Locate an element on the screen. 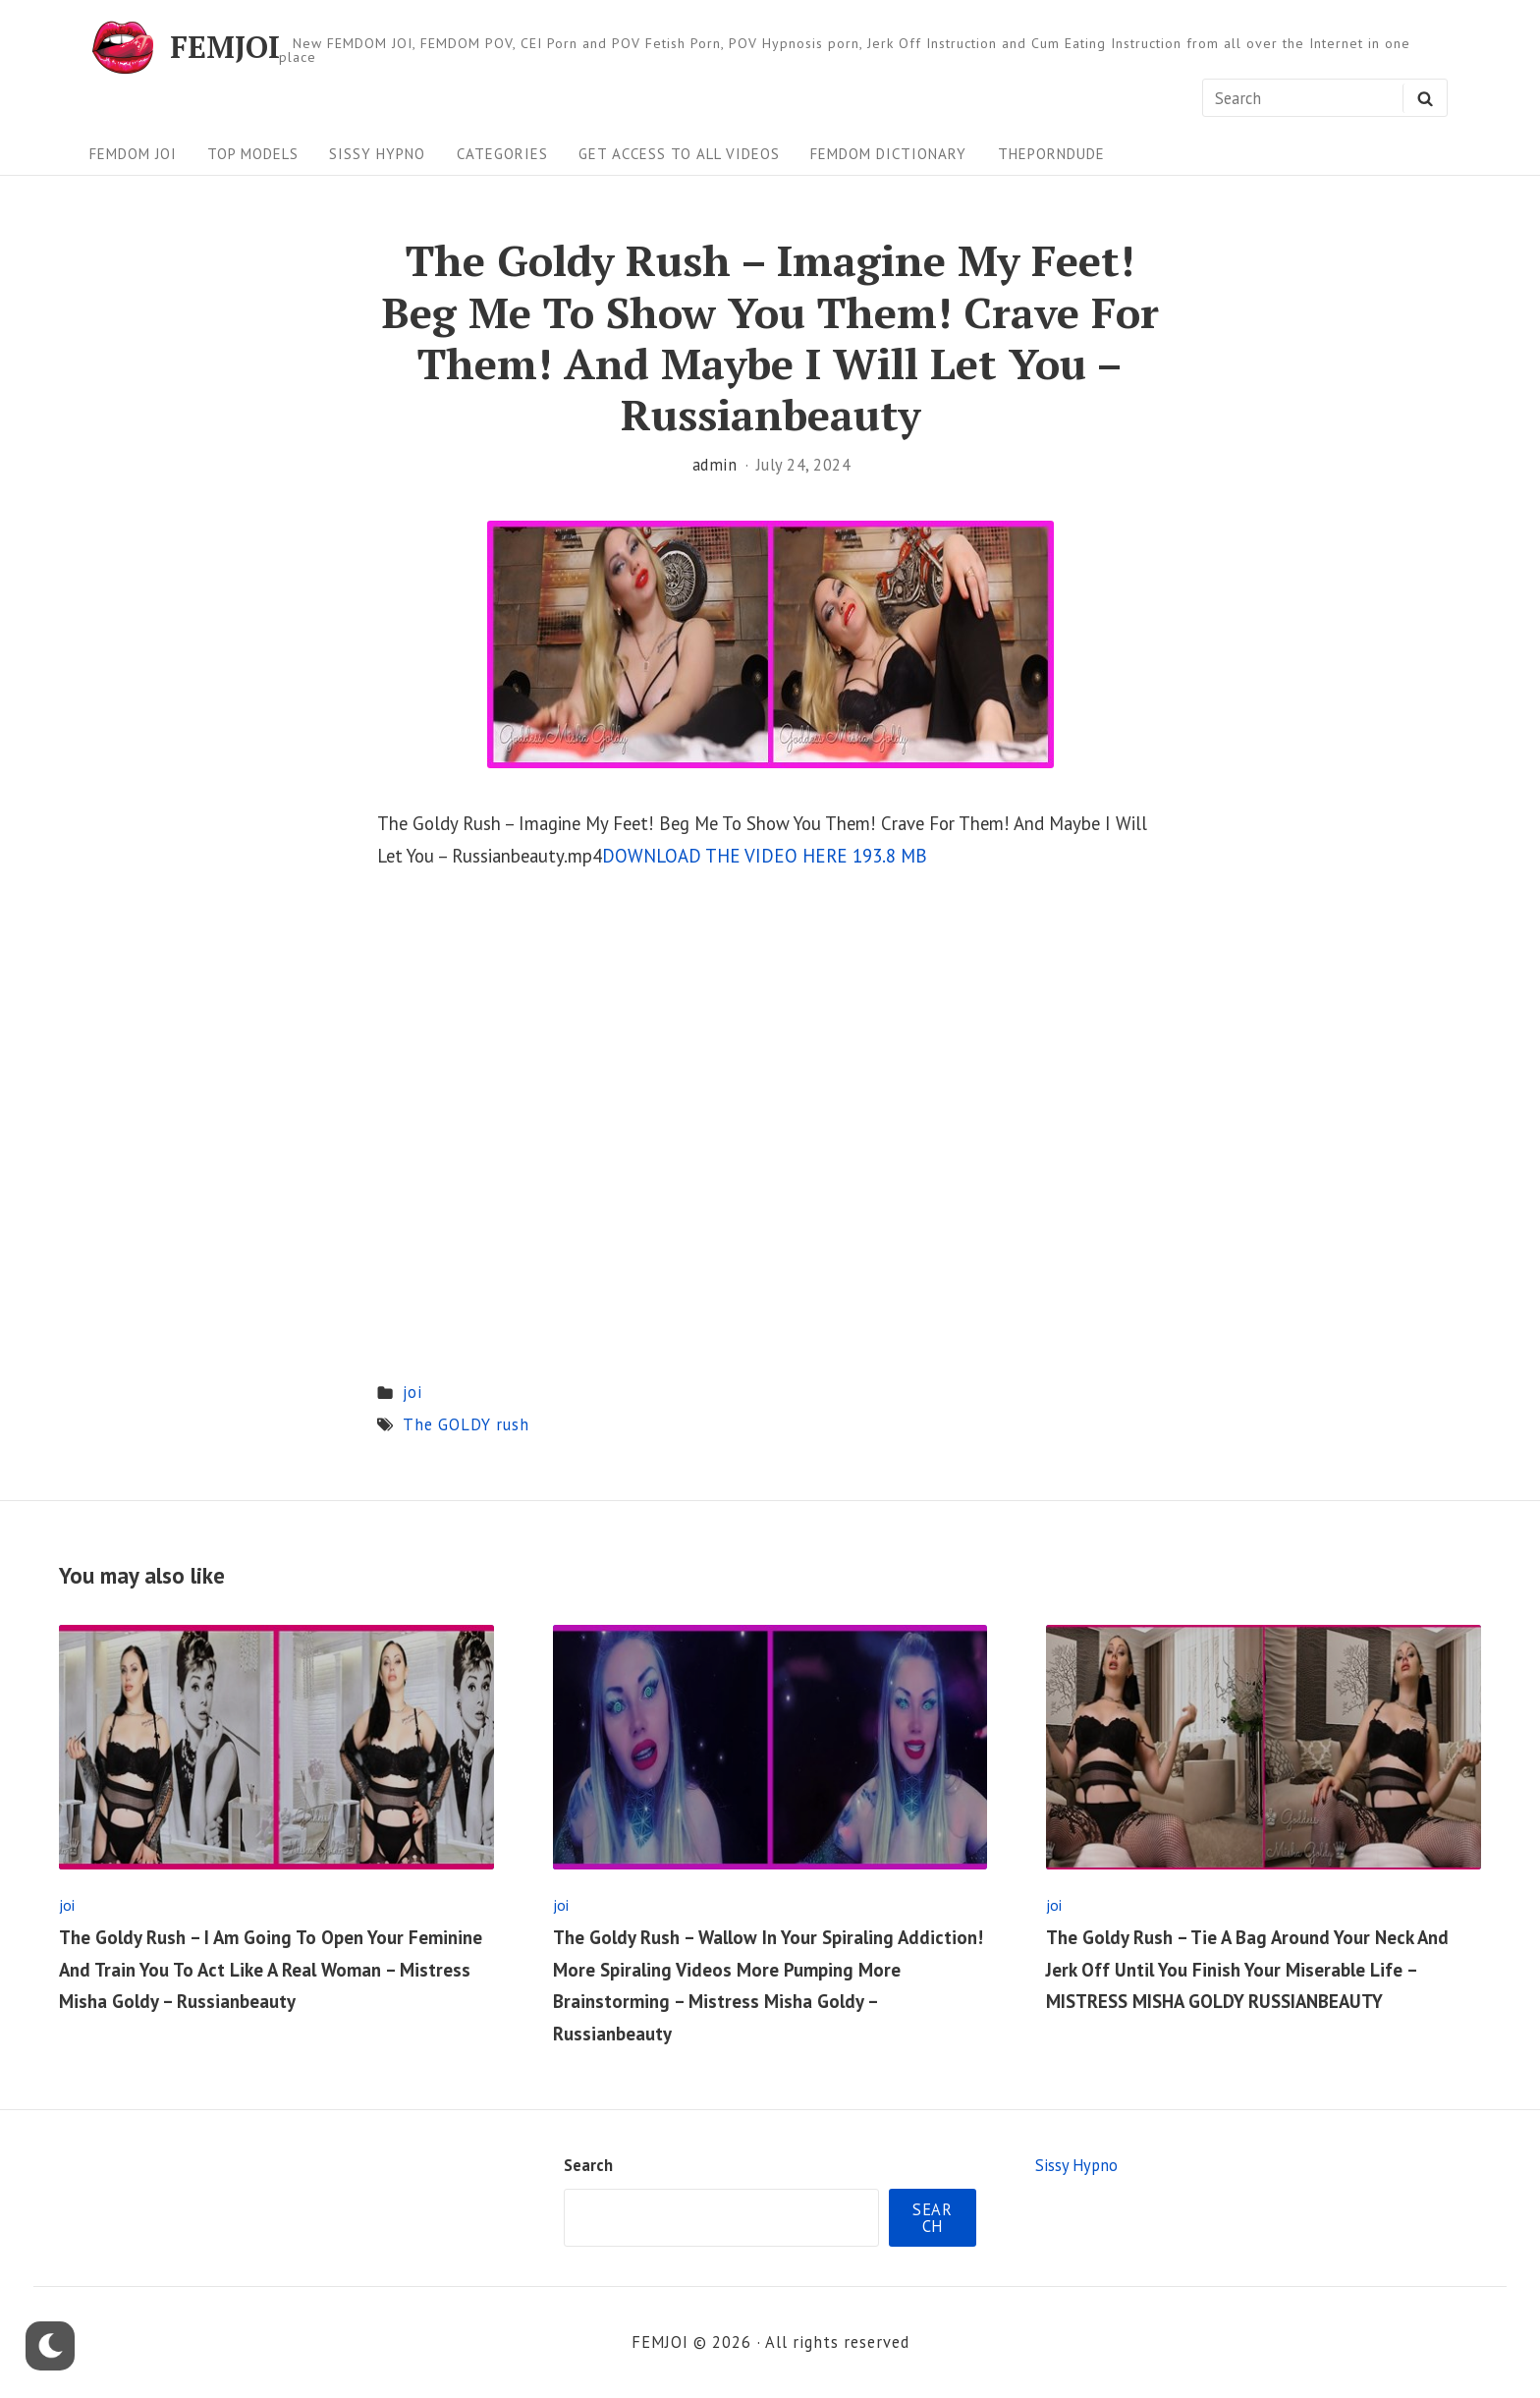  Categories is located at coordinates (502, 153).